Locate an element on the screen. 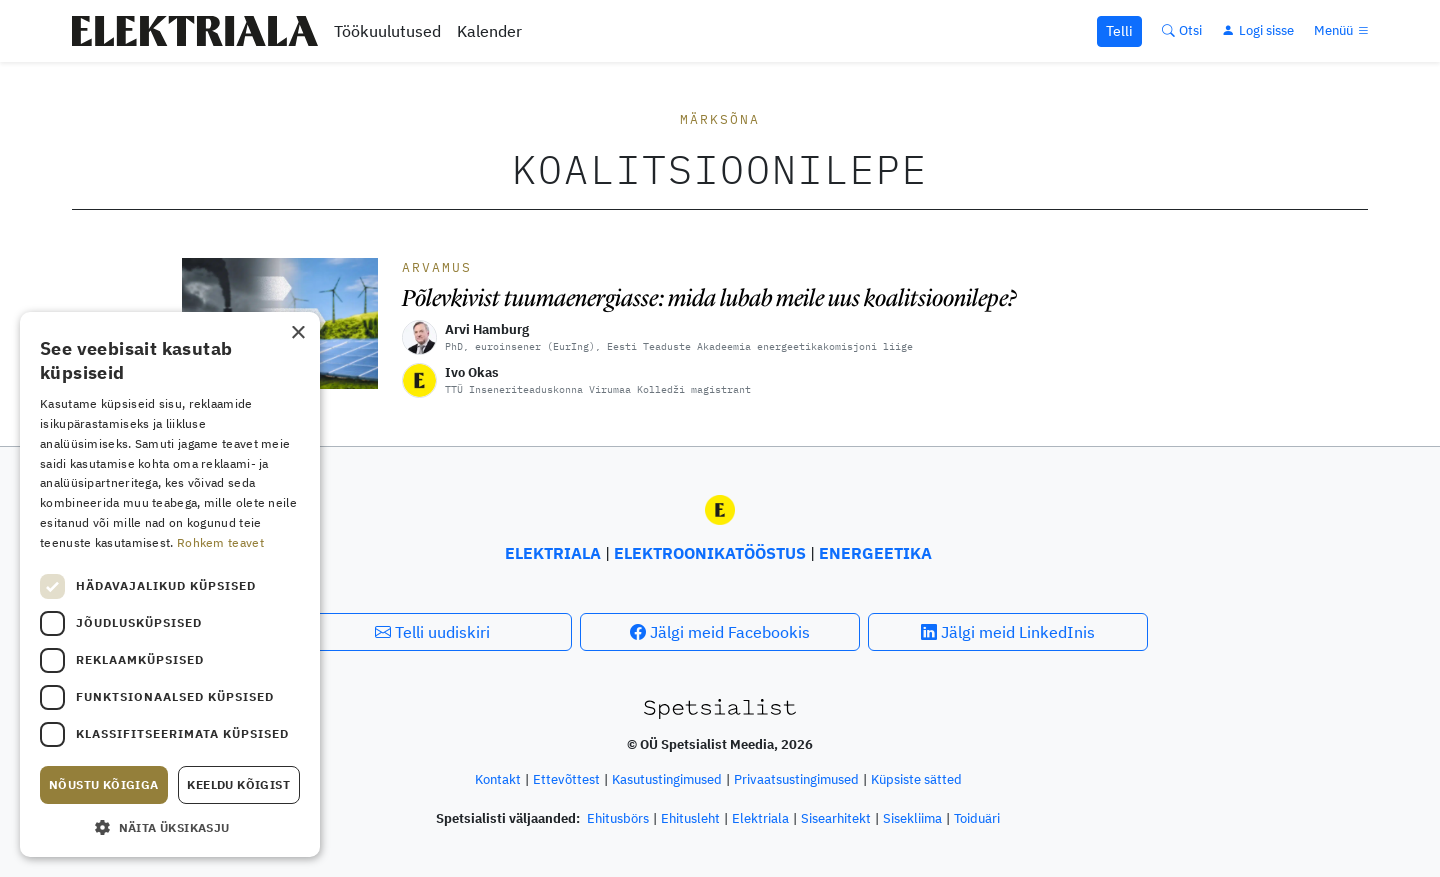  Ehitusleht is located at coordinates (690, 818).